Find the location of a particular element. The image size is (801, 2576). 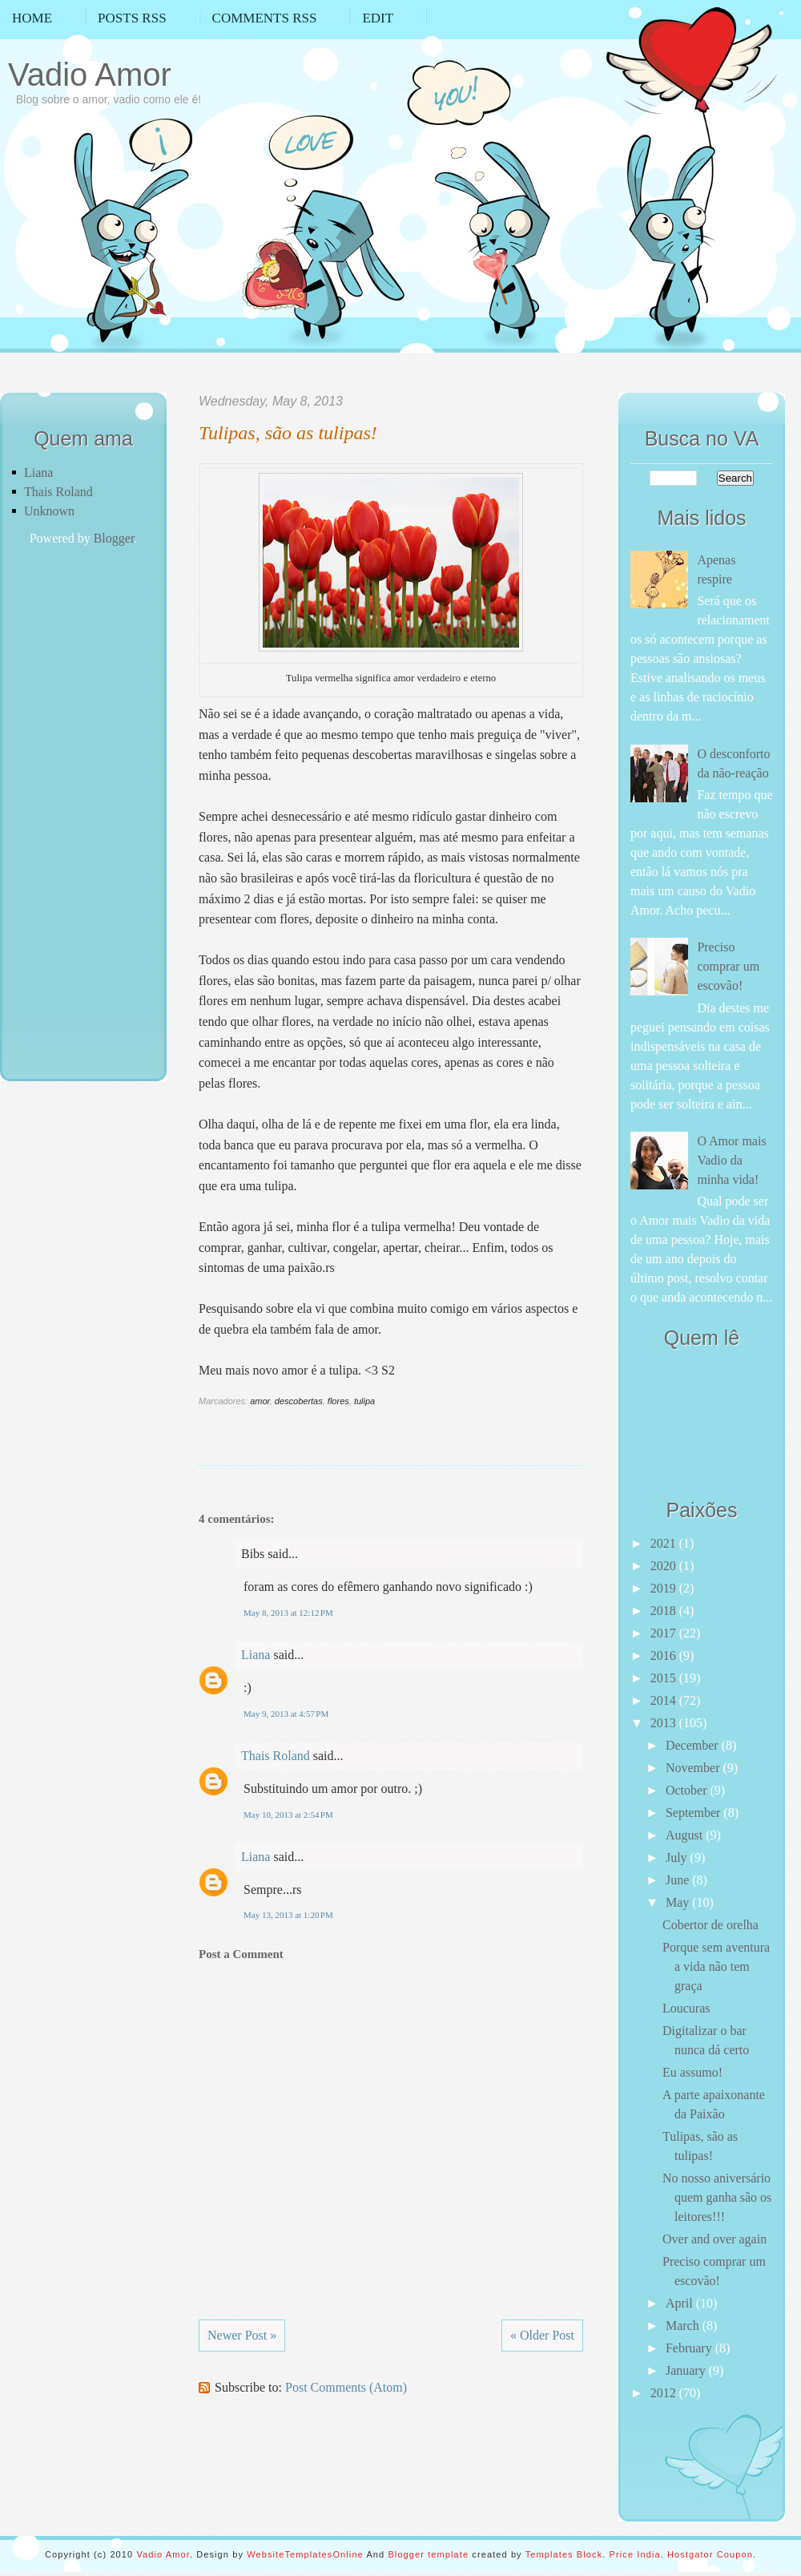

2021 is located at coordinates (664, 1543).